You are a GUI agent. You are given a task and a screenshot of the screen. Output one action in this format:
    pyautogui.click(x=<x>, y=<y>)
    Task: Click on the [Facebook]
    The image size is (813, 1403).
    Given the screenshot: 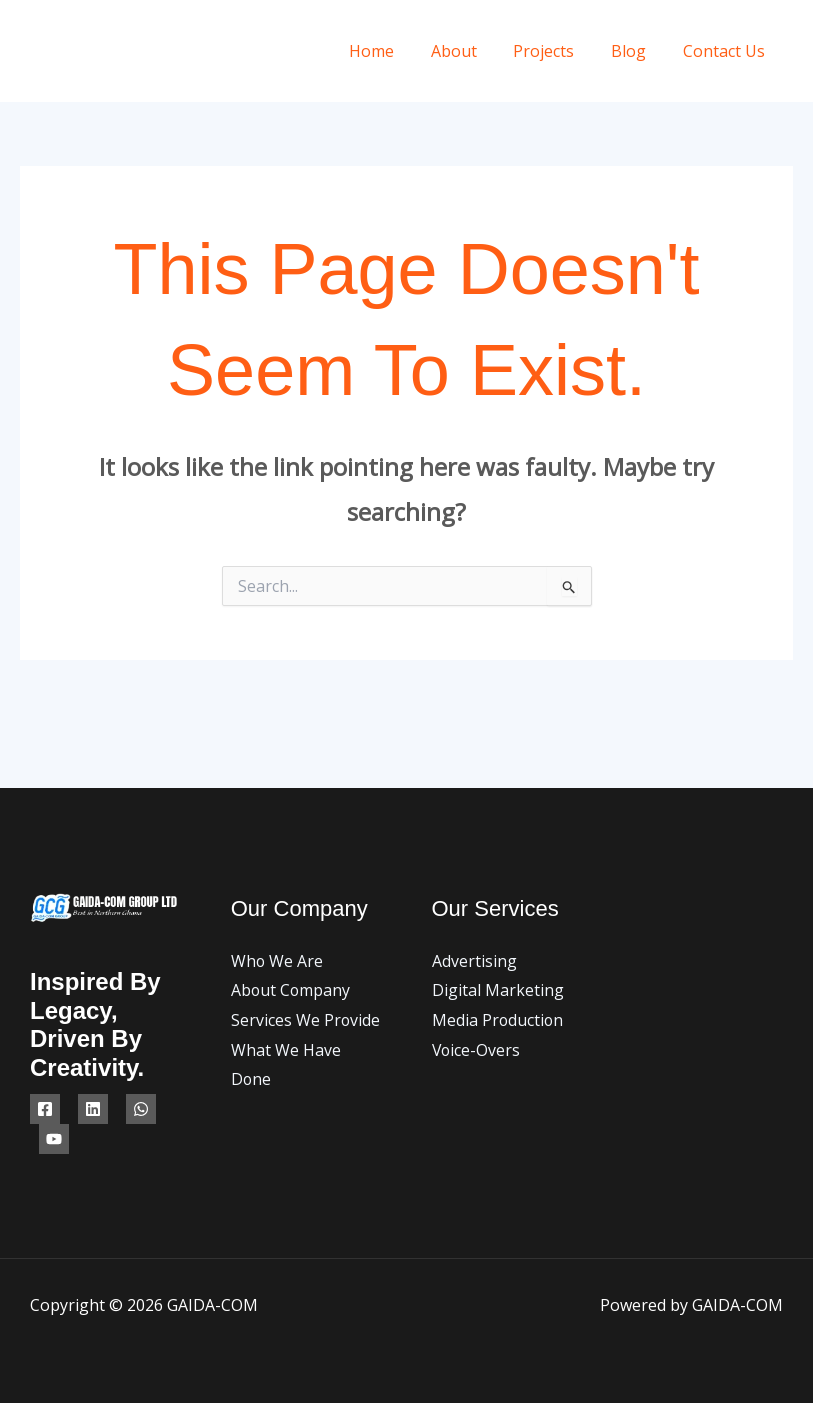 What is the action you would take?
    pyautogui.click(x=45, y=1109)
    